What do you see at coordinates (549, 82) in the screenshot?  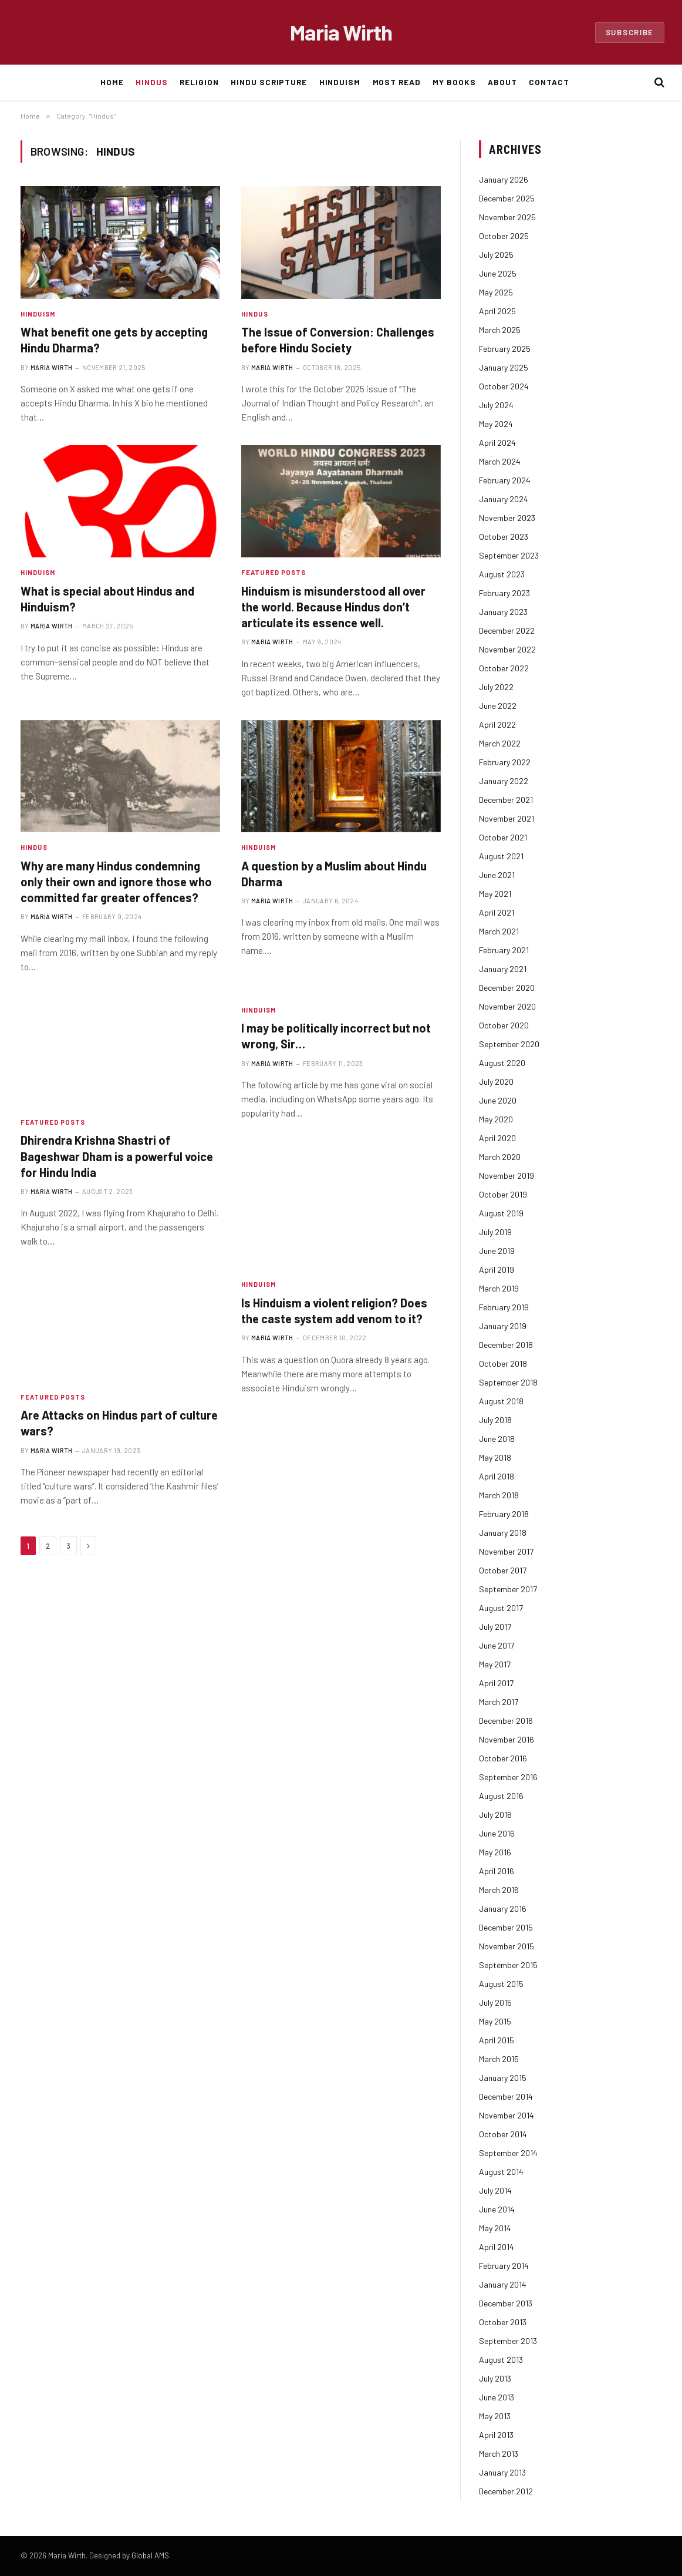 I see `Contact` at bounding box center [549, 82].